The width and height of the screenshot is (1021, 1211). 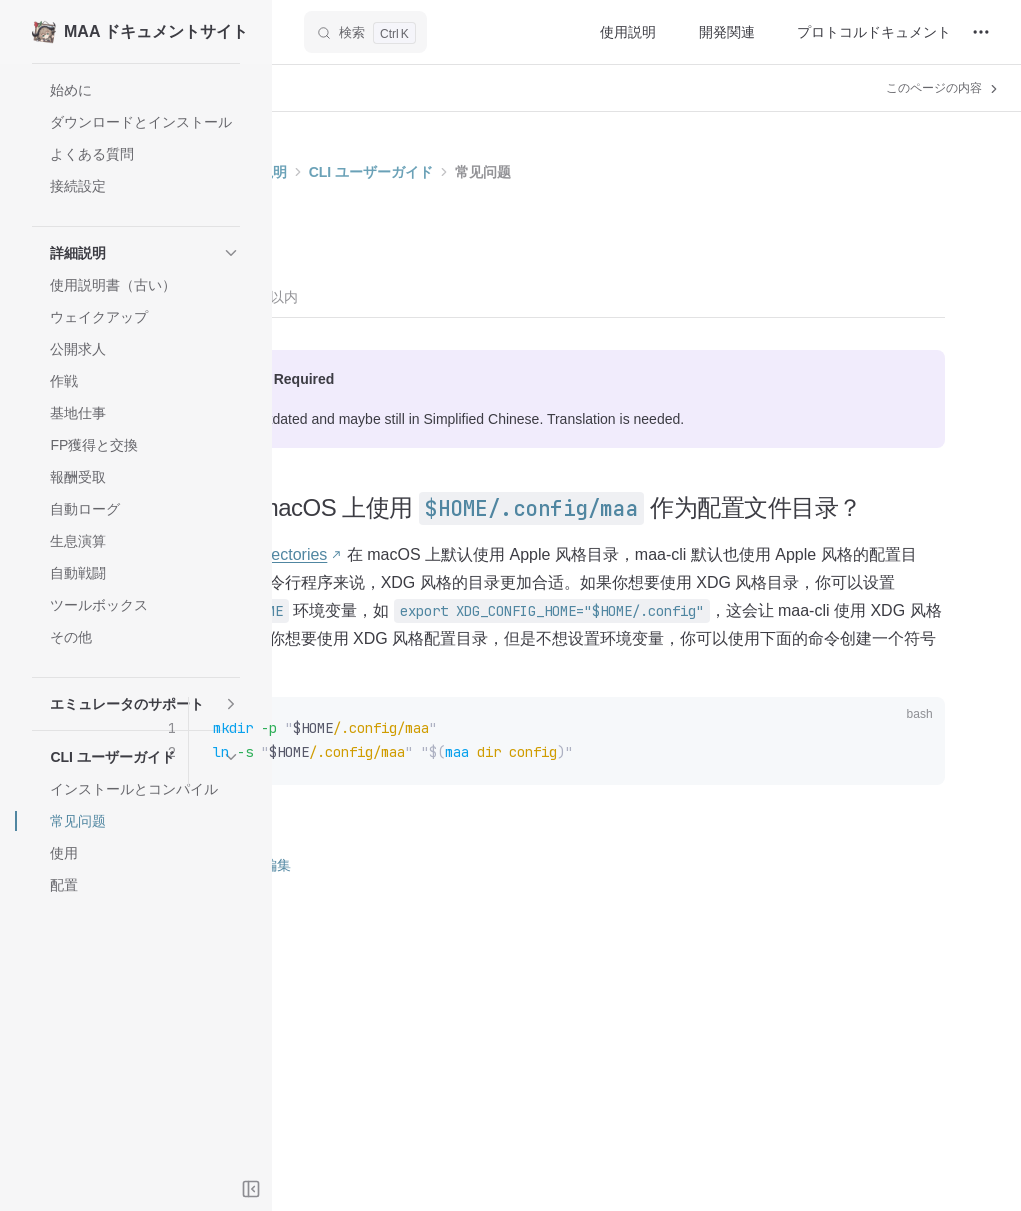 What do you see at coordinates (662, 172) in the screenshot?
I see `常见问题` at bounding box center [662, 172].